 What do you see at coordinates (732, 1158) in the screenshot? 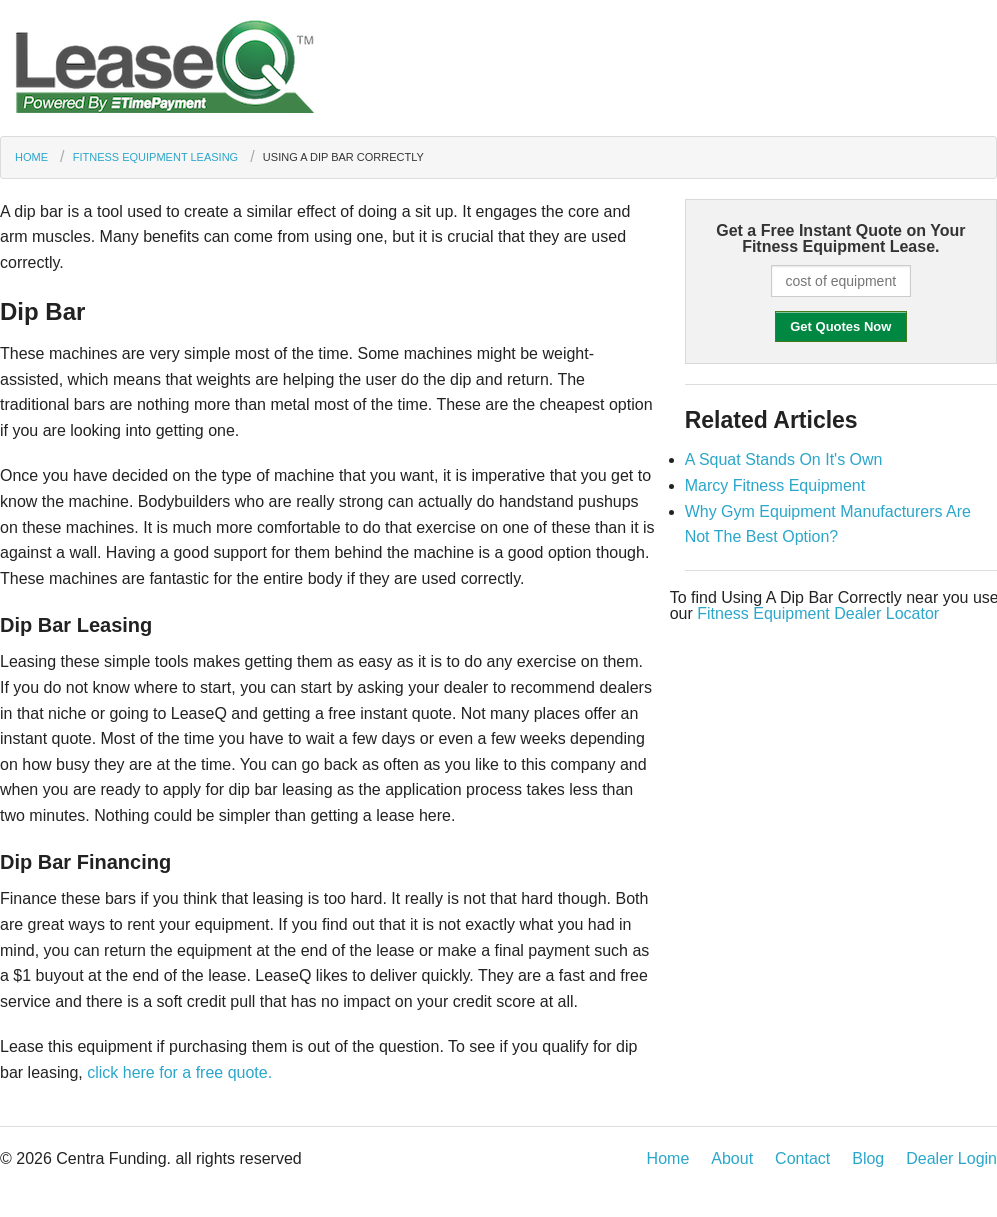
I see `About` at bounding box center [732, 1158].